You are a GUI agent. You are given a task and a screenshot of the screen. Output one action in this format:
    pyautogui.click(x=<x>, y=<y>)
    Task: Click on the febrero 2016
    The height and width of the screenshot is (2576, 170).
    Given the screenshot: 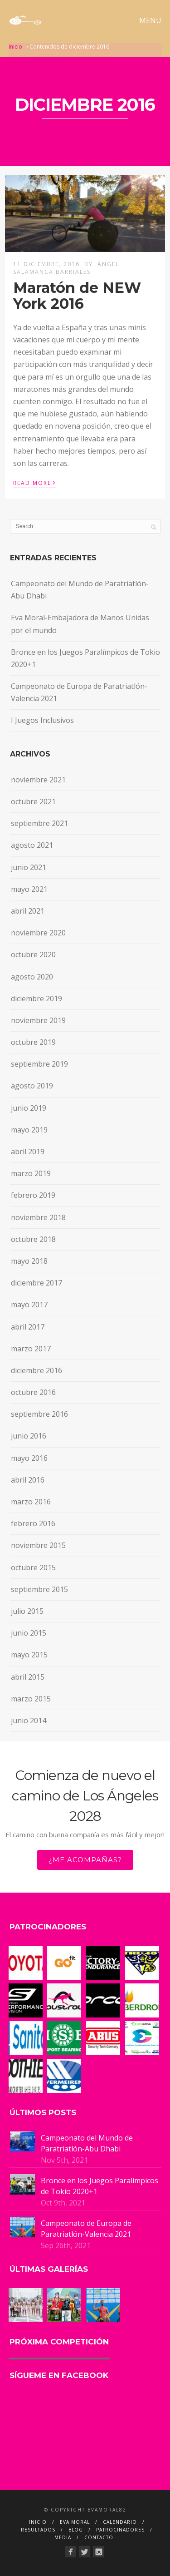 What is the action you would take?
    pyautogui.click(x=33, y=1523)
    